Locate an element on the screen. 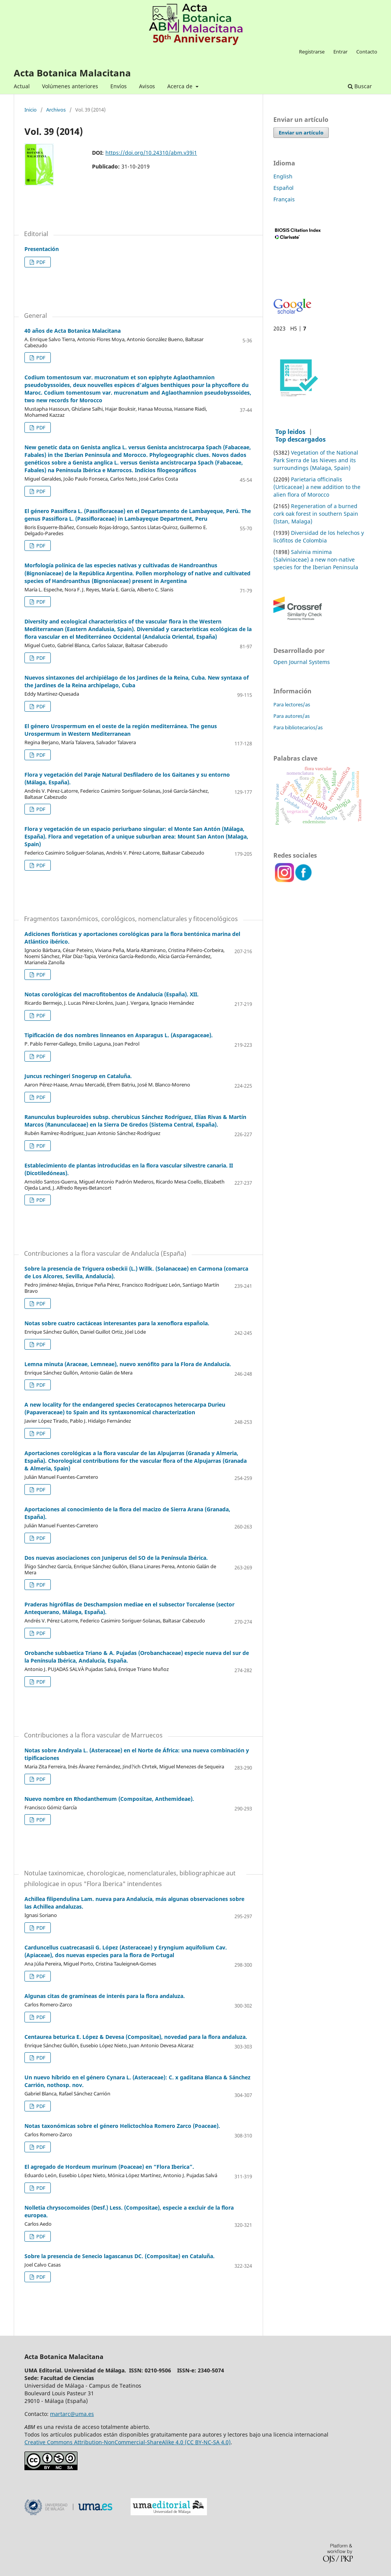 Image resolution: width=391 pixels, height=2576 pixels. Centaurea beturica E. López & Devesa (Compositae), novedad para la flora andaluza. is located at coordinates (135, 2036).